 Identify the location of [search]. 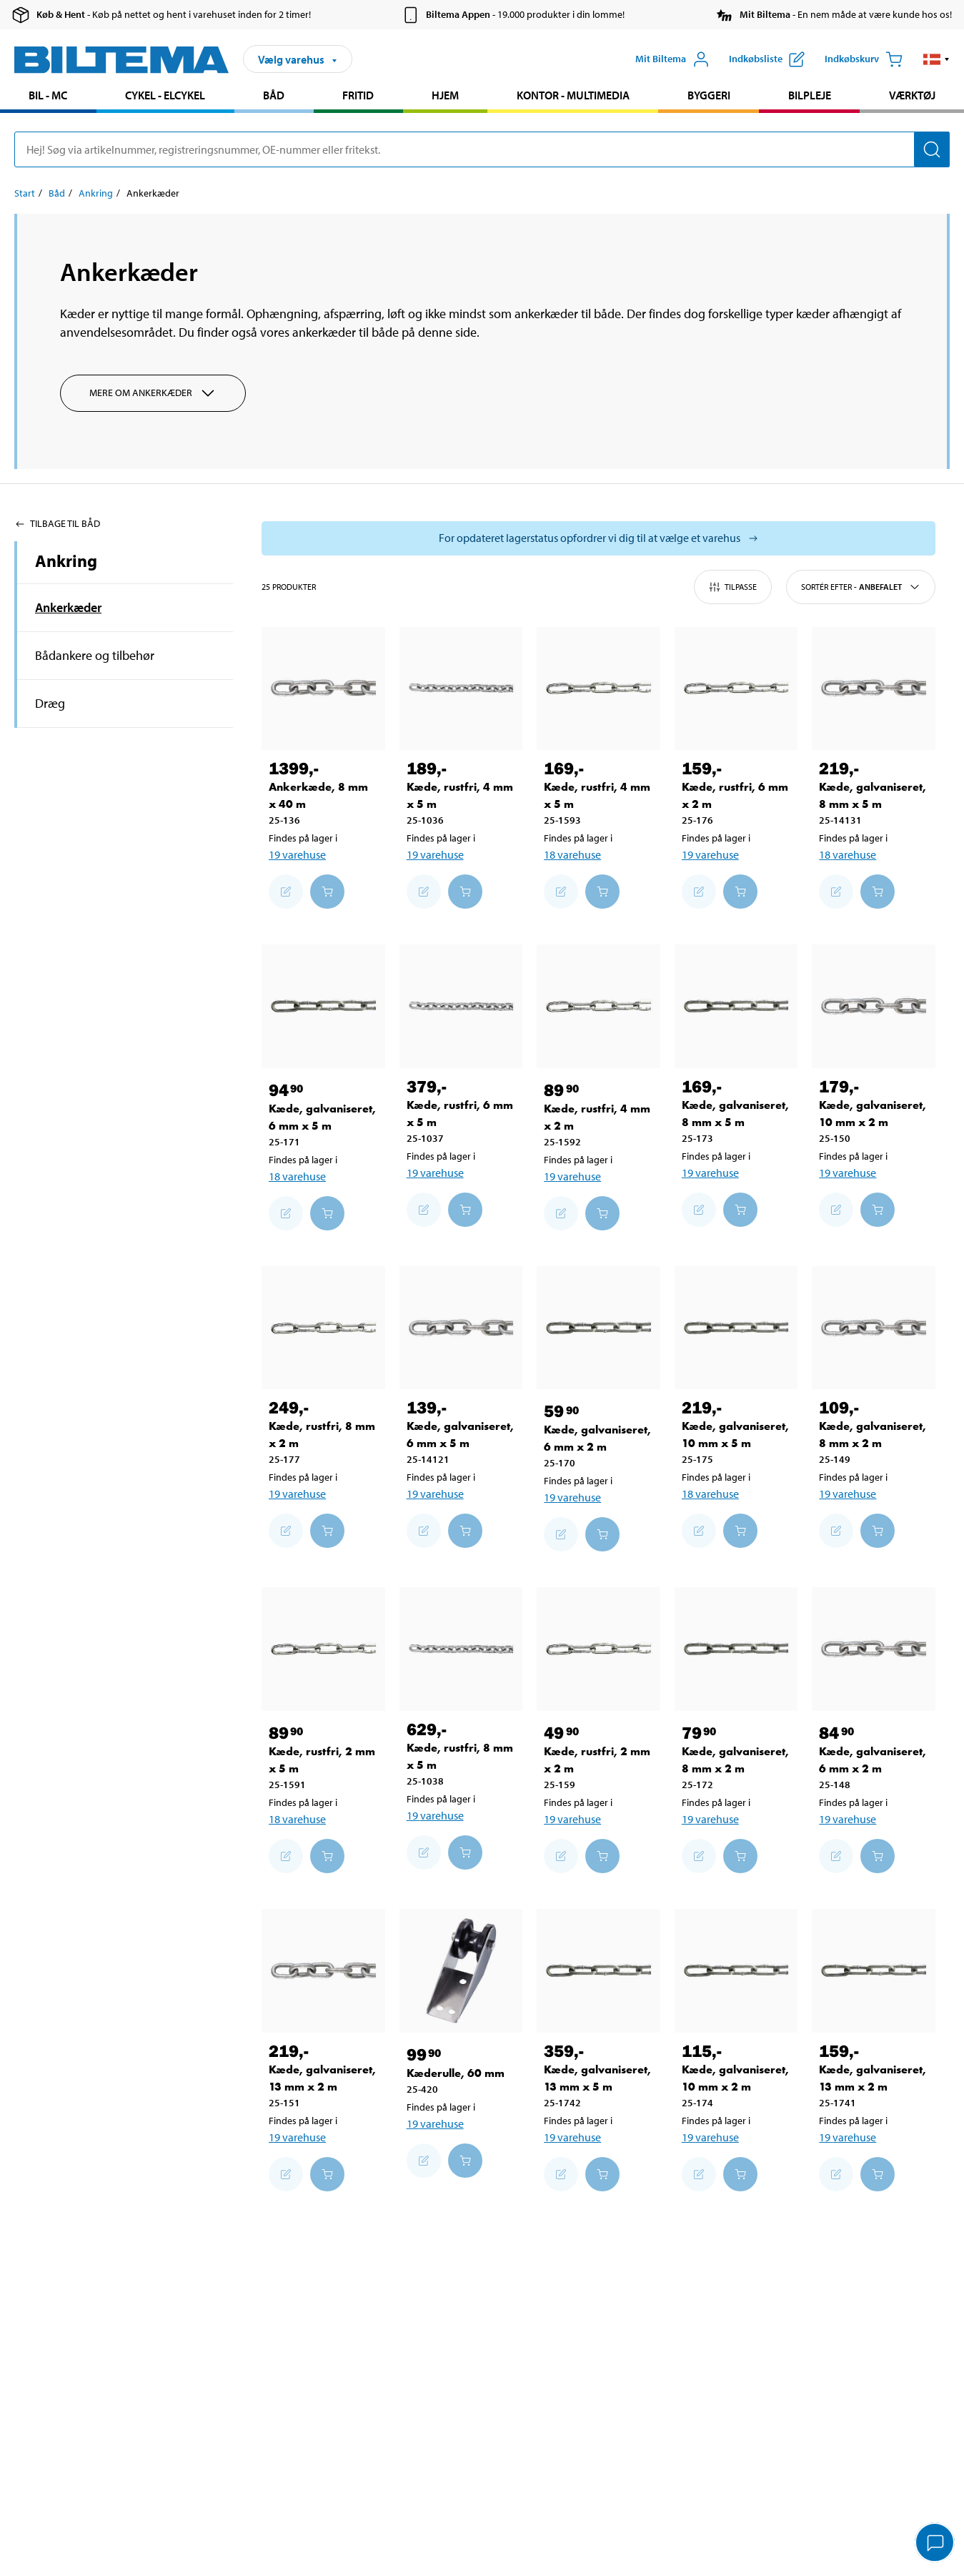
(482, 149).